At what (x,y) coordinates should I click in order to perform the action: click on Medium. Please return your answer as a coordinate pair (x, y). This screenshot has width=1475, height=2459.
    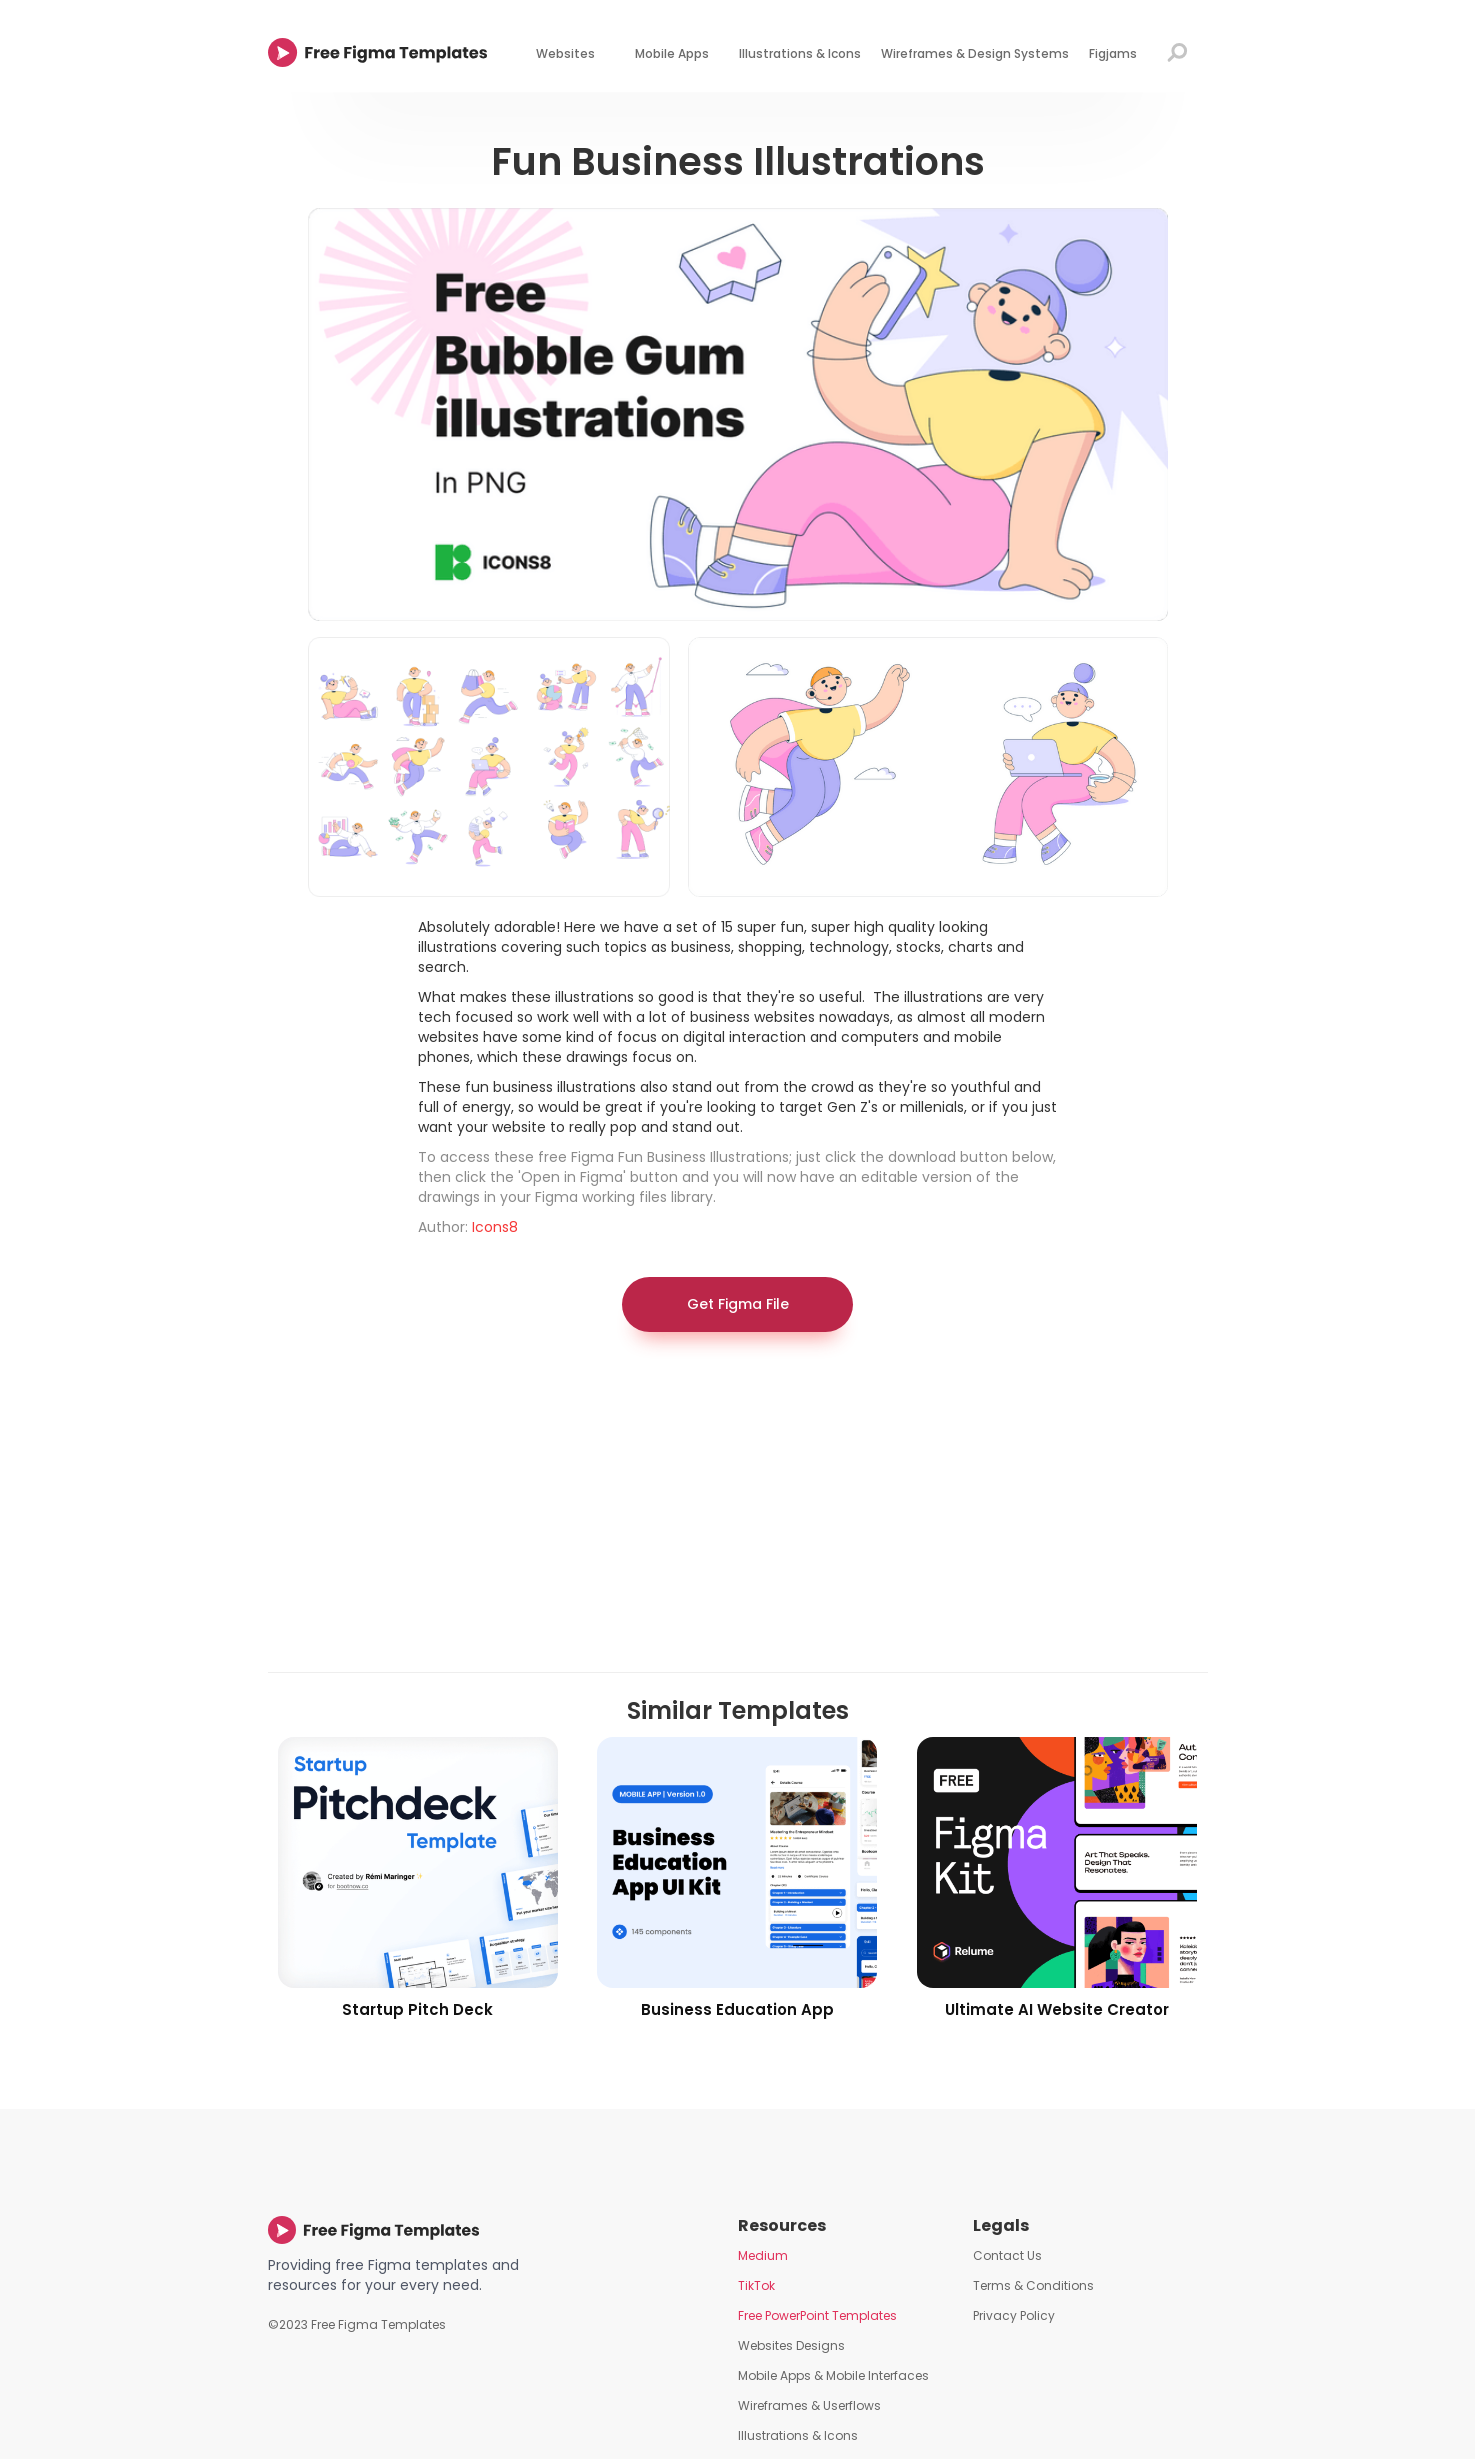
    Looking at the image, I should click on (763, 2255).